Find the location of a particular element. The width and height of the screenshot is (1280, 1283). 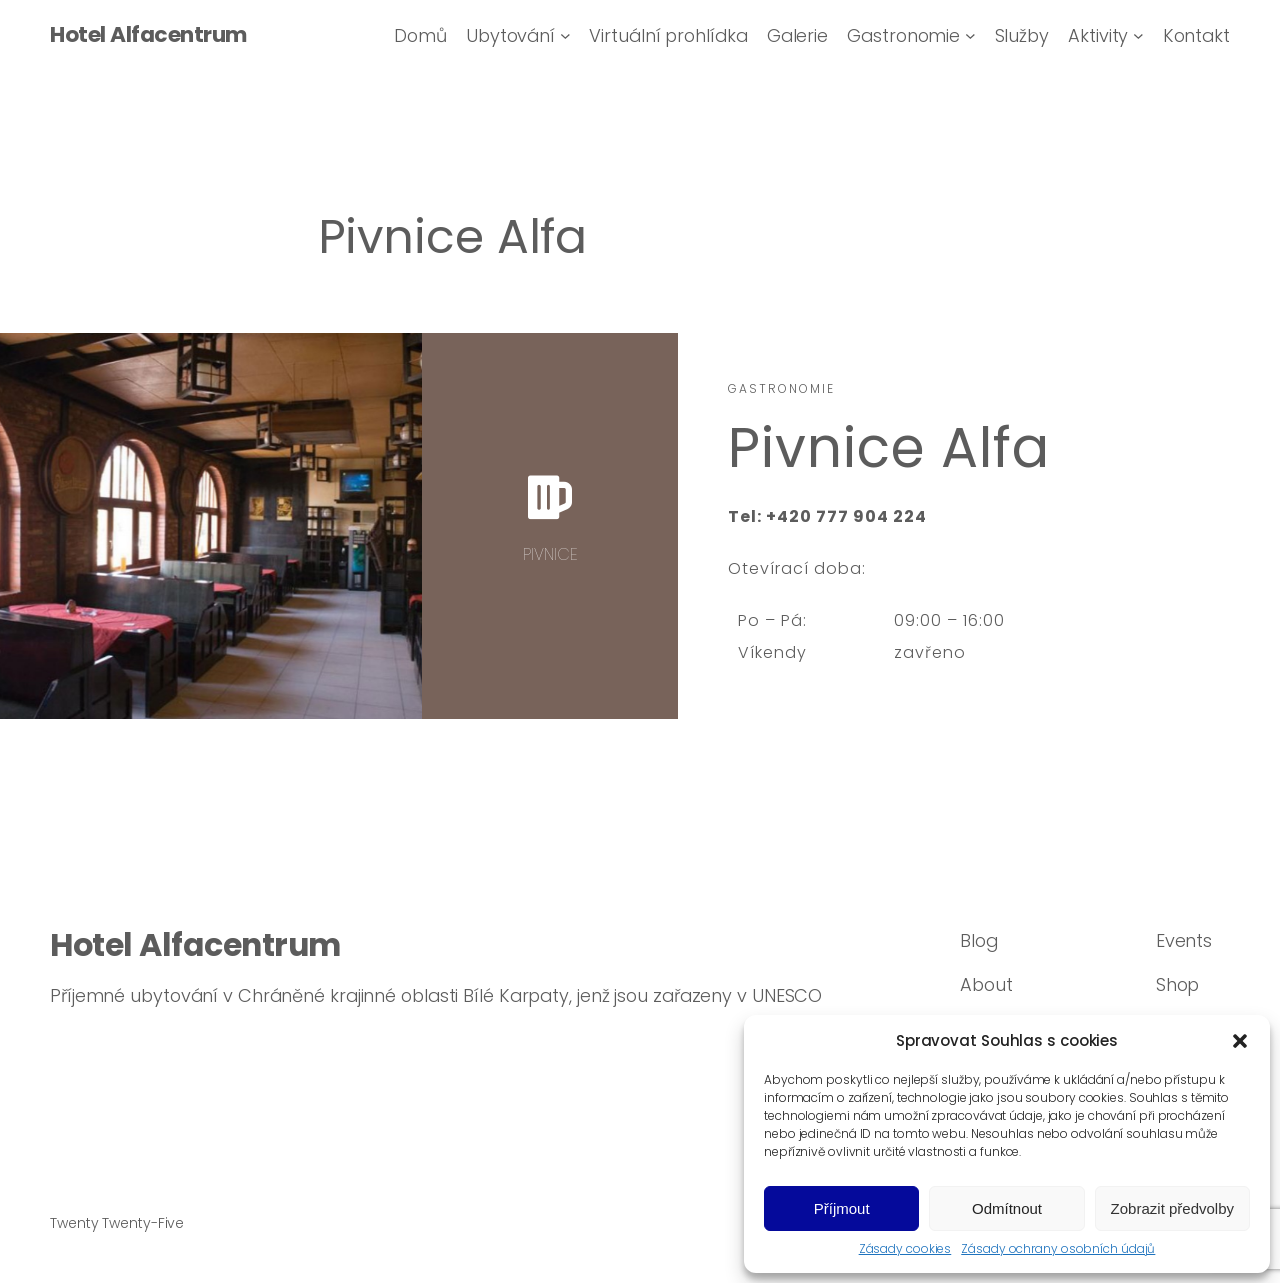

Zásady cookies is located at coordinates (905, 1249).